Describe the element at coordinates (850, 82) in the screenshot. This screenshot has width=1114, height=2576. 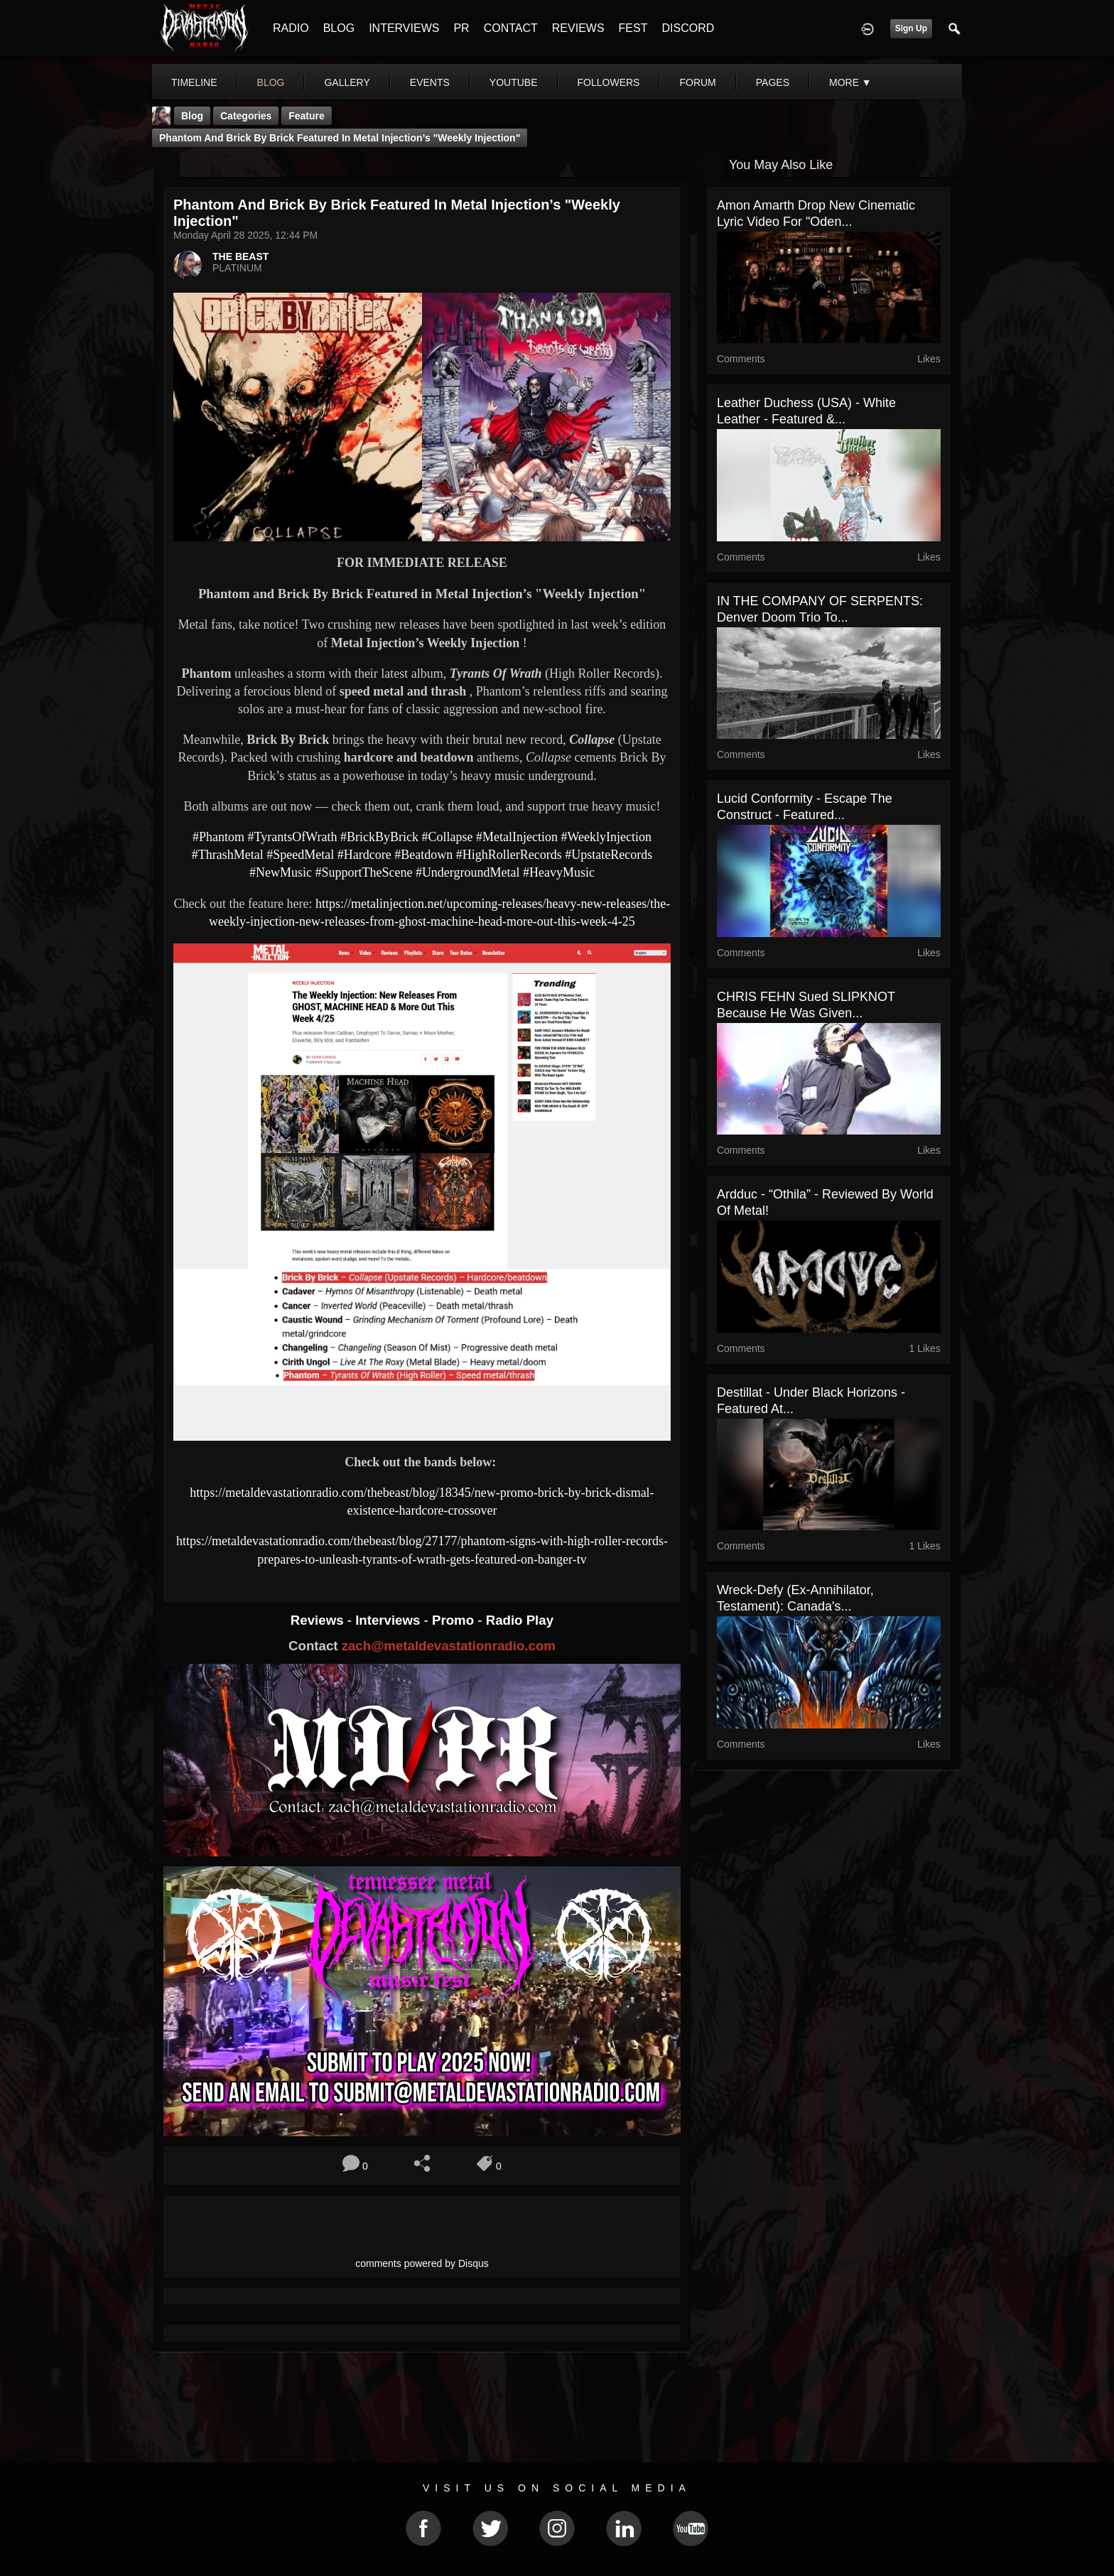
I see `More` at that location.